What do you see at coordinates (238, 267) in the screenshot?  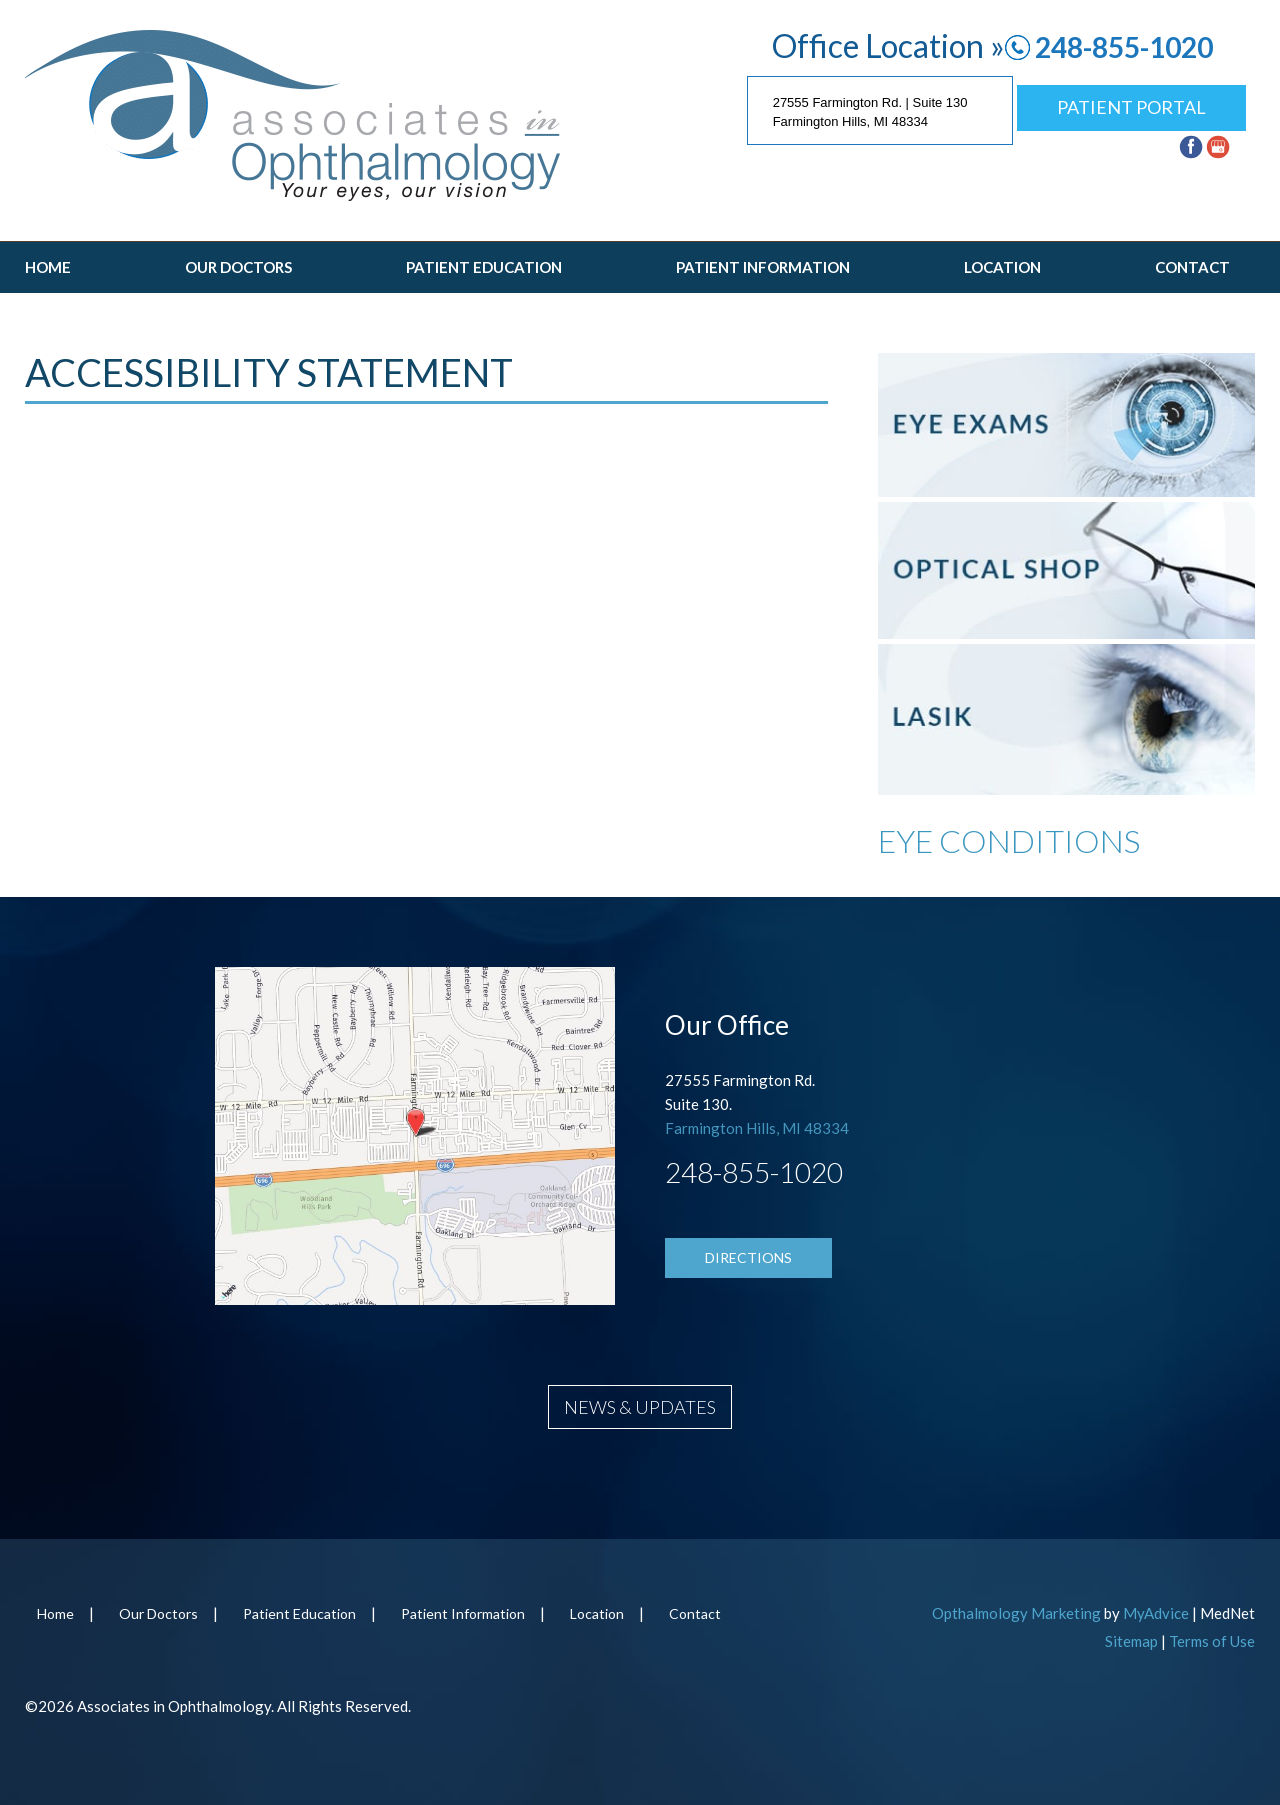 I see `Our Doctors` at bounding box center [238, 267].